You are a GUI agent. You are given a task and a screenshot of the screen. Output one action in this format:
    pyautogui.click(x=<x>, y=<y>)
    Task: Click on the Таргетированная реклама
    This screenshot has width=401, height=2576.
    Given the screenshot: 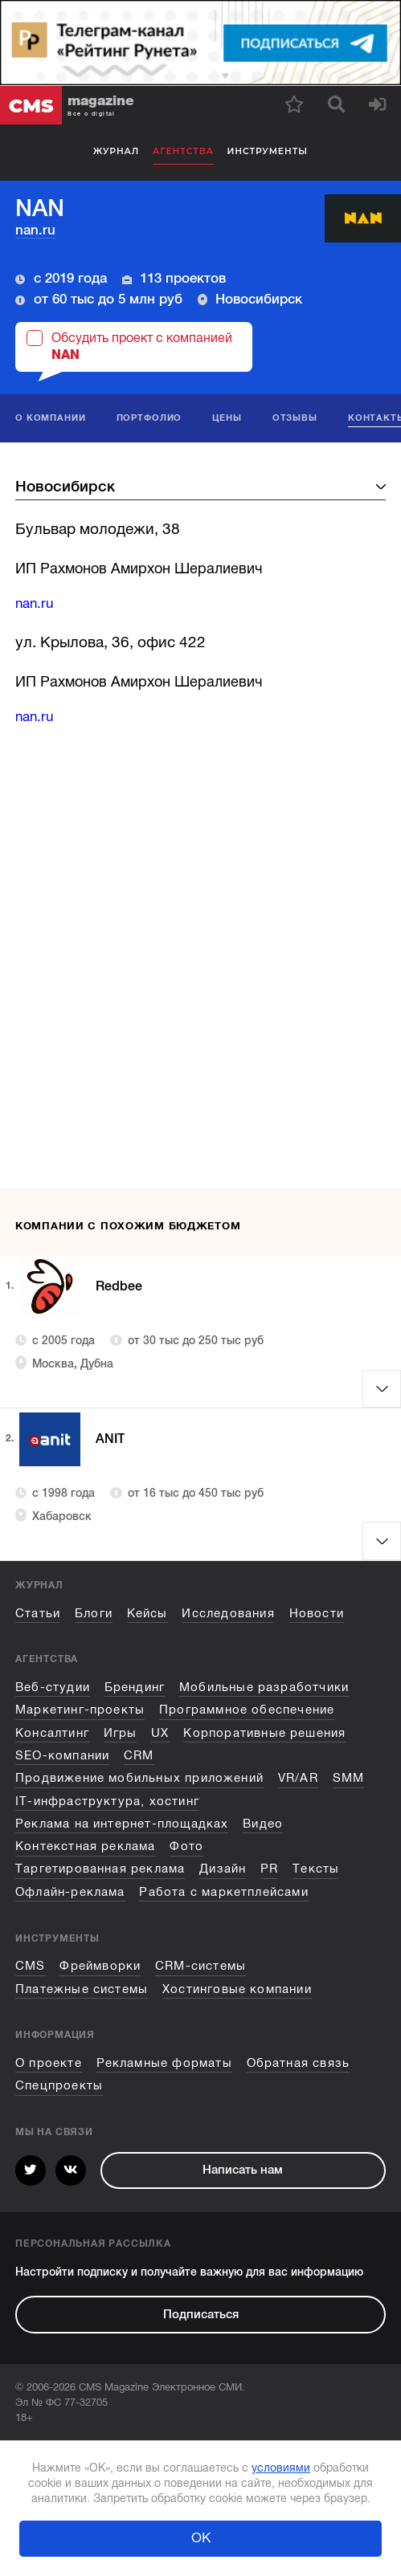 What is the action you would take?
    pyautogui.click(x=100, y=1868)
    